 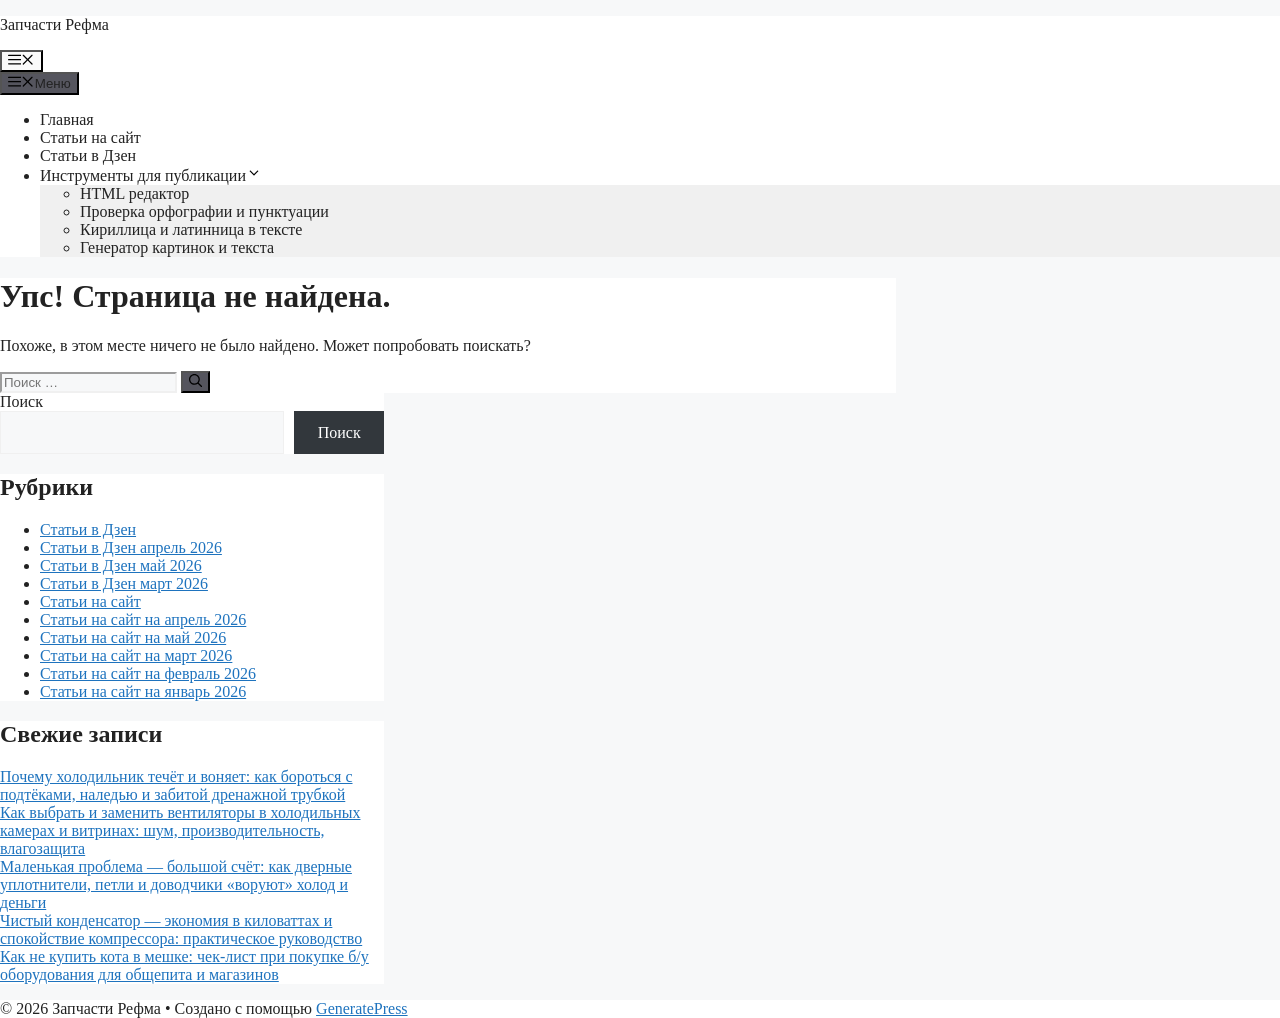 What do you see at coordinates (181, 929) in the screenshot?
I see `Чистый конденсатор — экономия в киловаттах и спокойствие компрессора: практическое руководство` at bounding box center [181, 929].